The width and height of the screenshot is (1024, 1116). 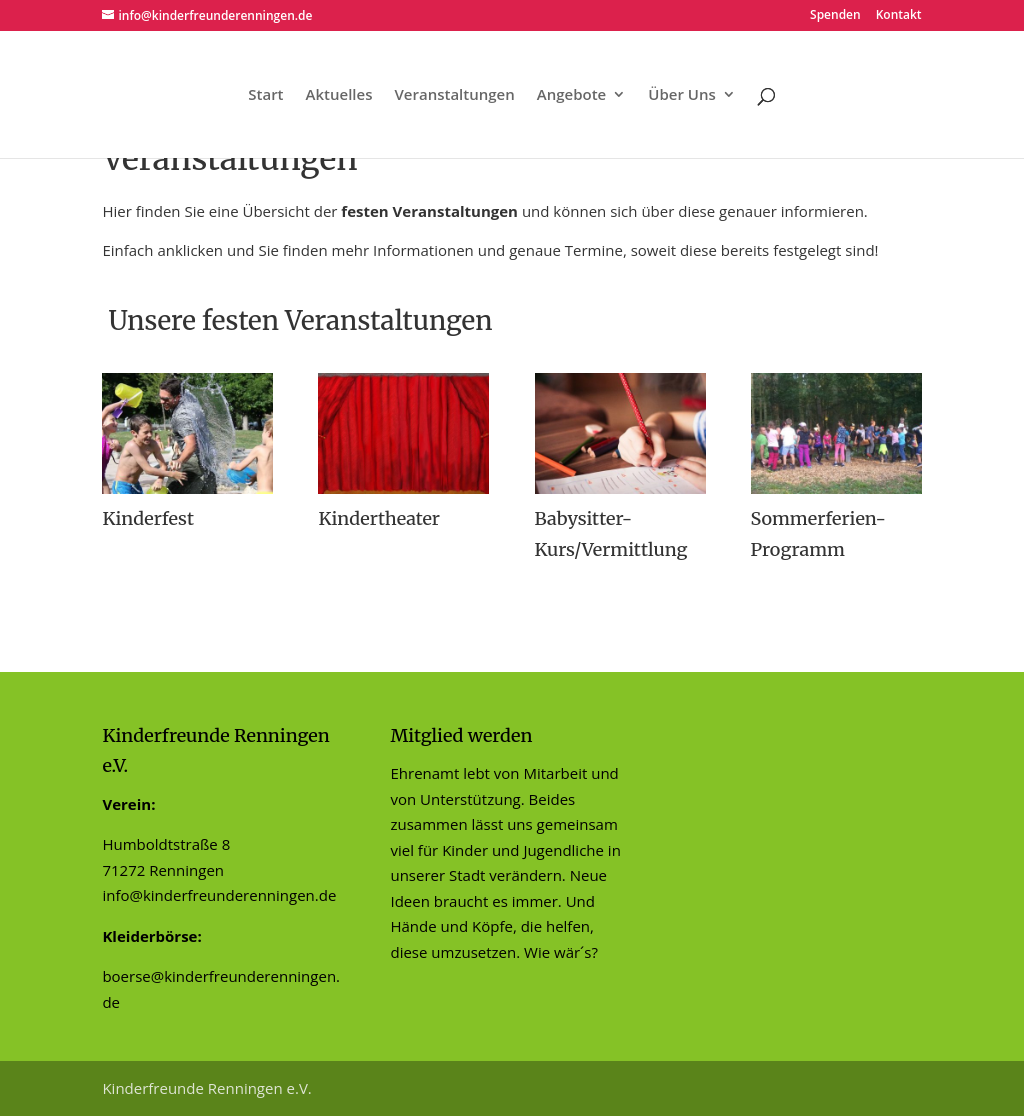 I want to click on Kontakt, so click(x=899, y=16).